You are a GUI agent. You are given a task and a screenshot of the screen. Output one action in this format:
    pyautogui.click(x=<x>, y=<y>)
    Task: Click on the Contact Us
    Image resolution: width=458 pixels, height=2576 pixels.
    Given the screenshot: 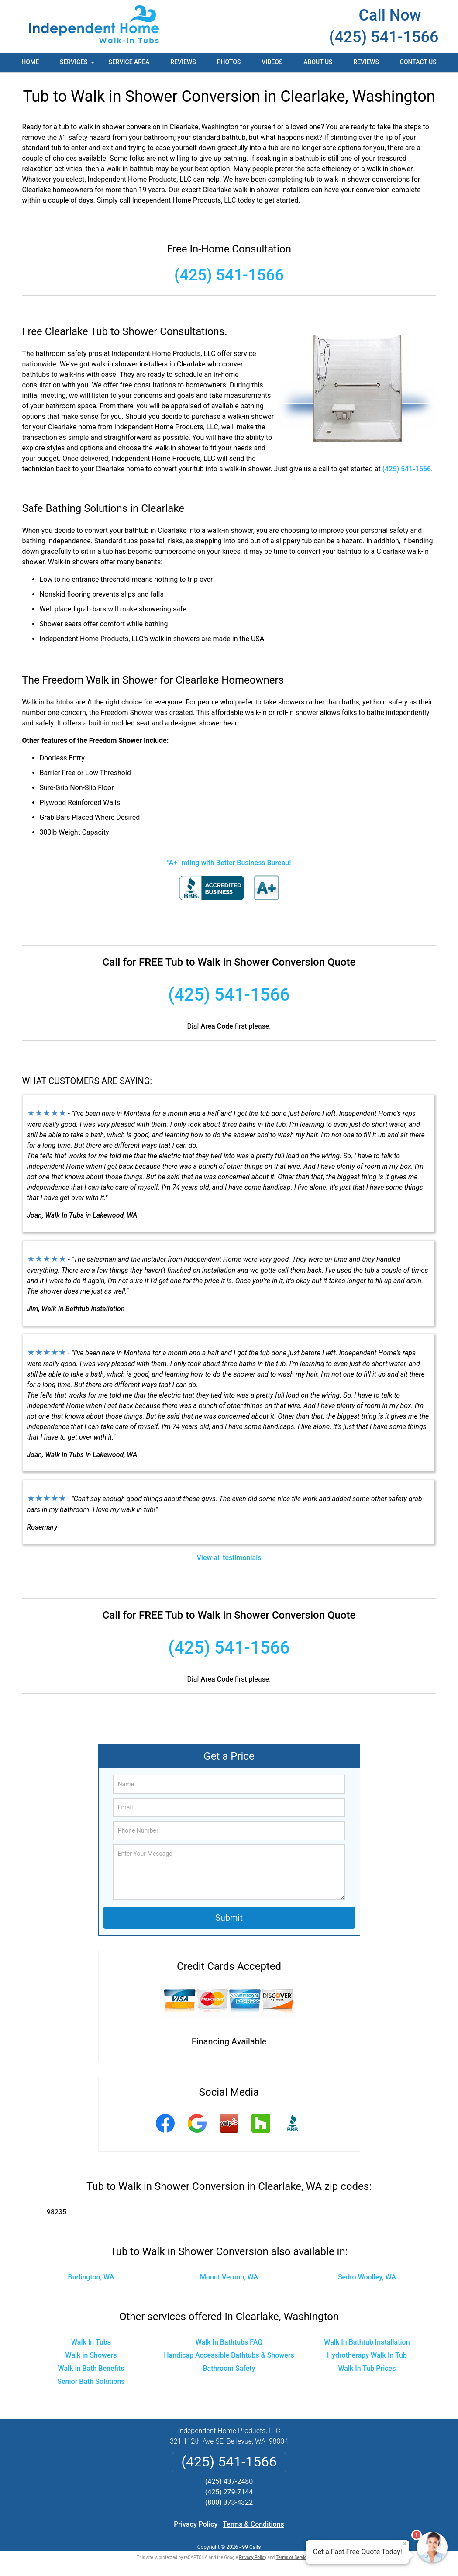 What is the action you would take?
    pyautogui.click(x=418, y=62)
    